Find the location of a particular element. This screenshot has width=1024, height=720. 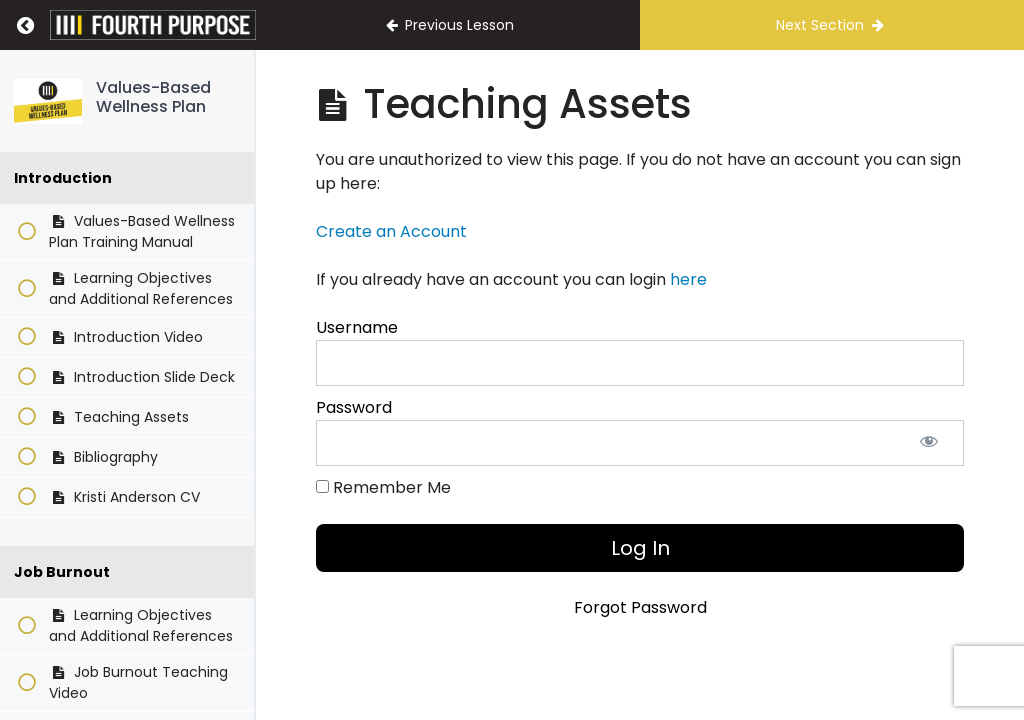

Username is located at coordinates (357, 327).